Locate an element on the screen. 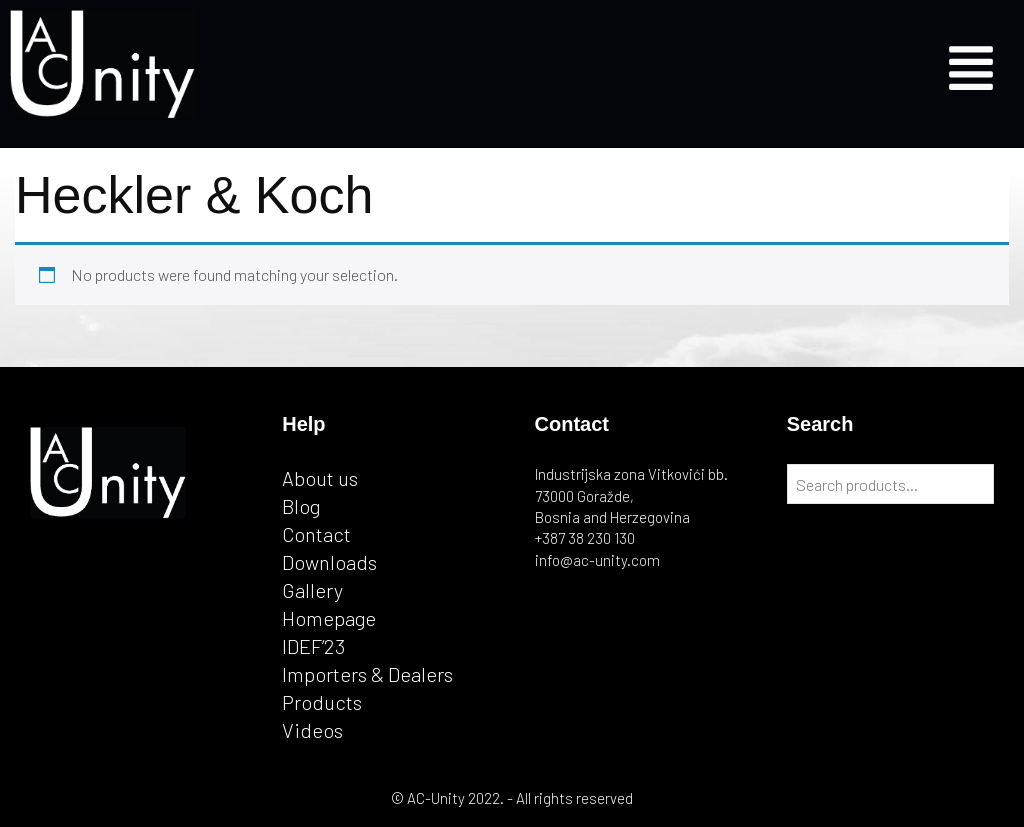 The height and width of the screenshot is (827, 1024). Gallery is located at coordinates (312, 590).